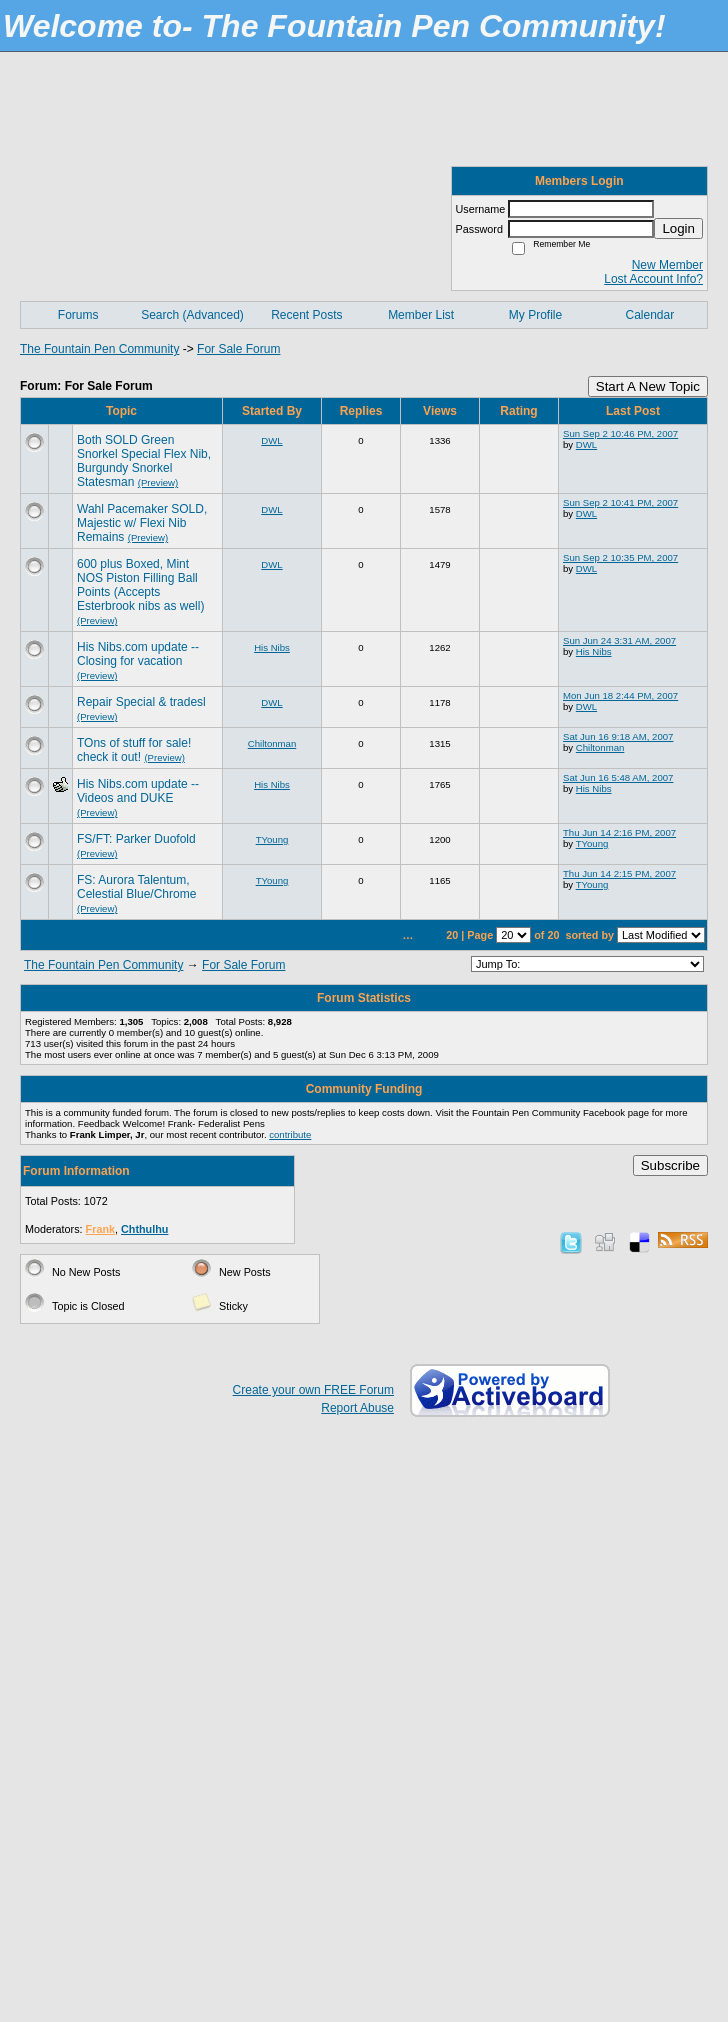 The height and width of the screenshot is (2022, 728). Describe the element at coordinates (140, 585) in the screenshot. I see `600 plus Boxed, Mint NOS Piston Filling Ball Points (Accepts Esterbrook nibs as well)` at that location.